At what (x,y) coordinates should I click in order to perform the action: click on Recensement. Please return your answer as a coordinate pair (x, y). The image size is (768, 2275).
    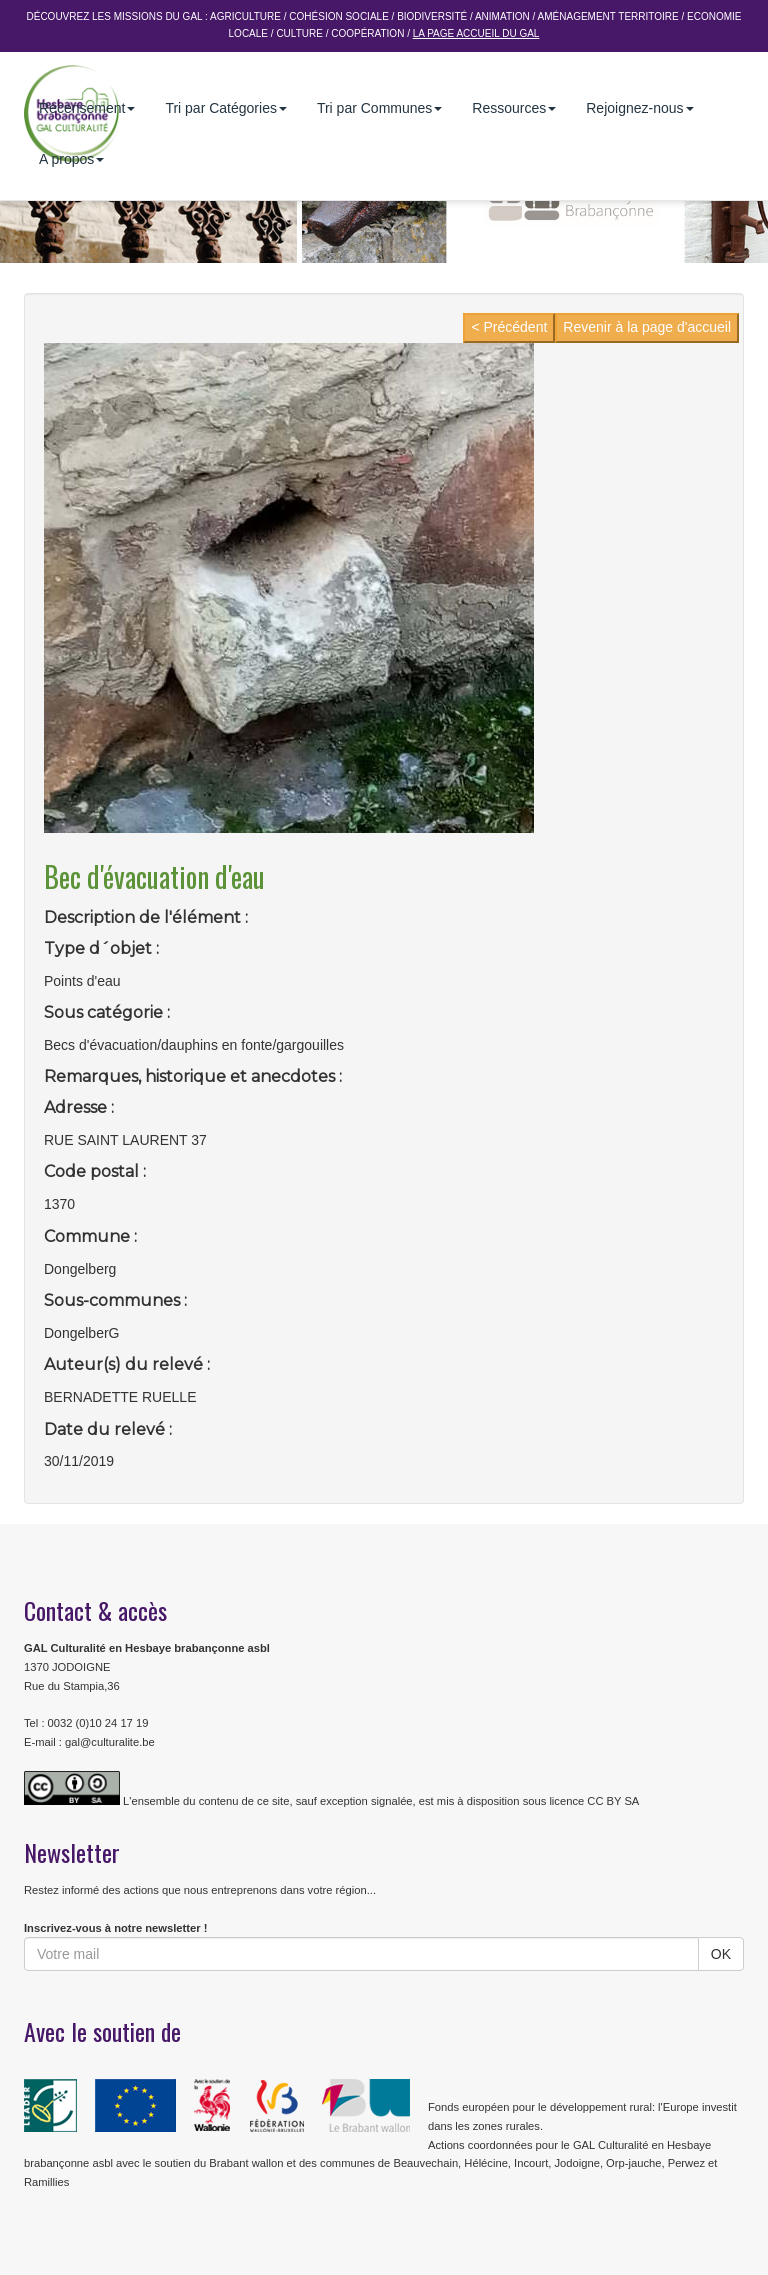
    Looking at the image, I should click on (87, 108).